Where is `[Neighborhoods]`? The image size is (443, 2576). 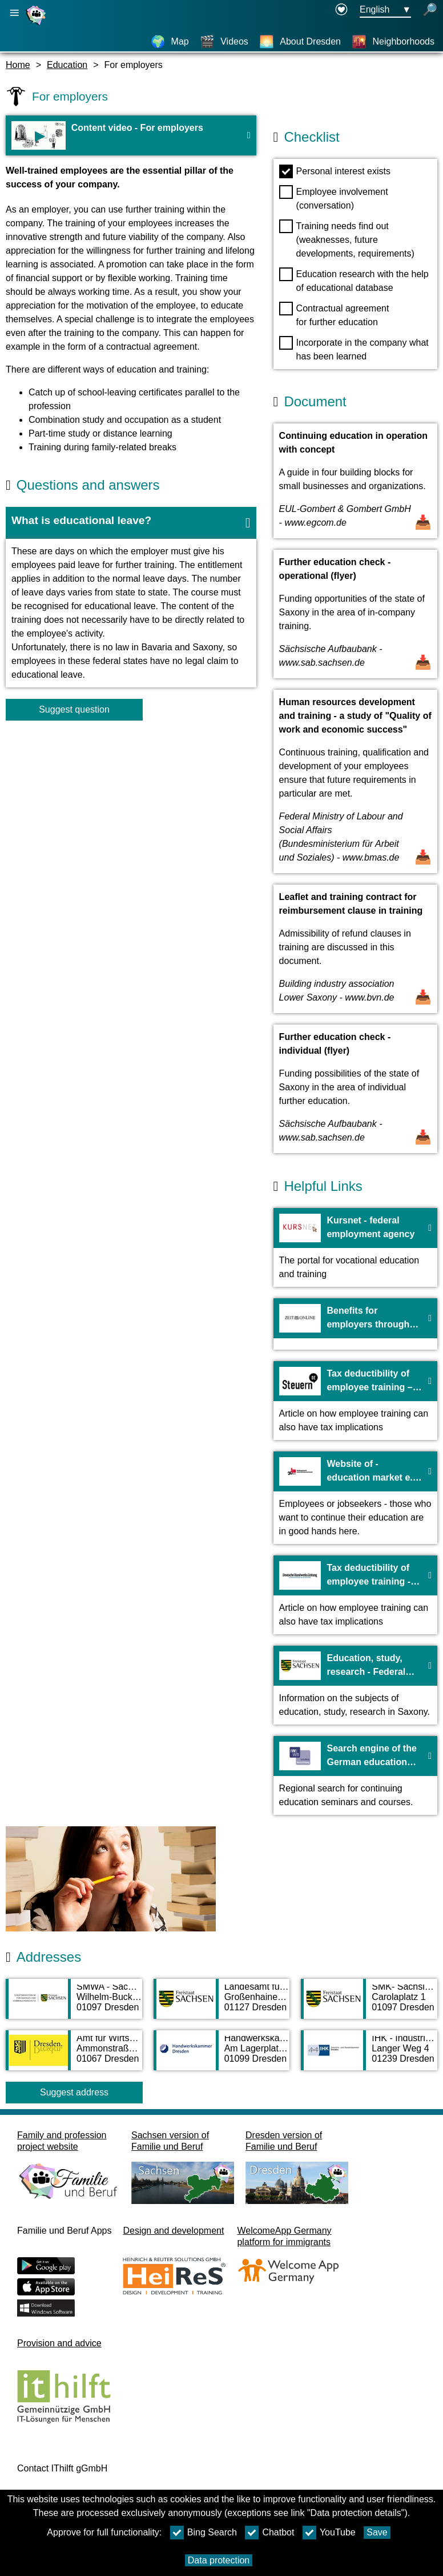
[Neighborhoods] is located at coordinates (393, 41).